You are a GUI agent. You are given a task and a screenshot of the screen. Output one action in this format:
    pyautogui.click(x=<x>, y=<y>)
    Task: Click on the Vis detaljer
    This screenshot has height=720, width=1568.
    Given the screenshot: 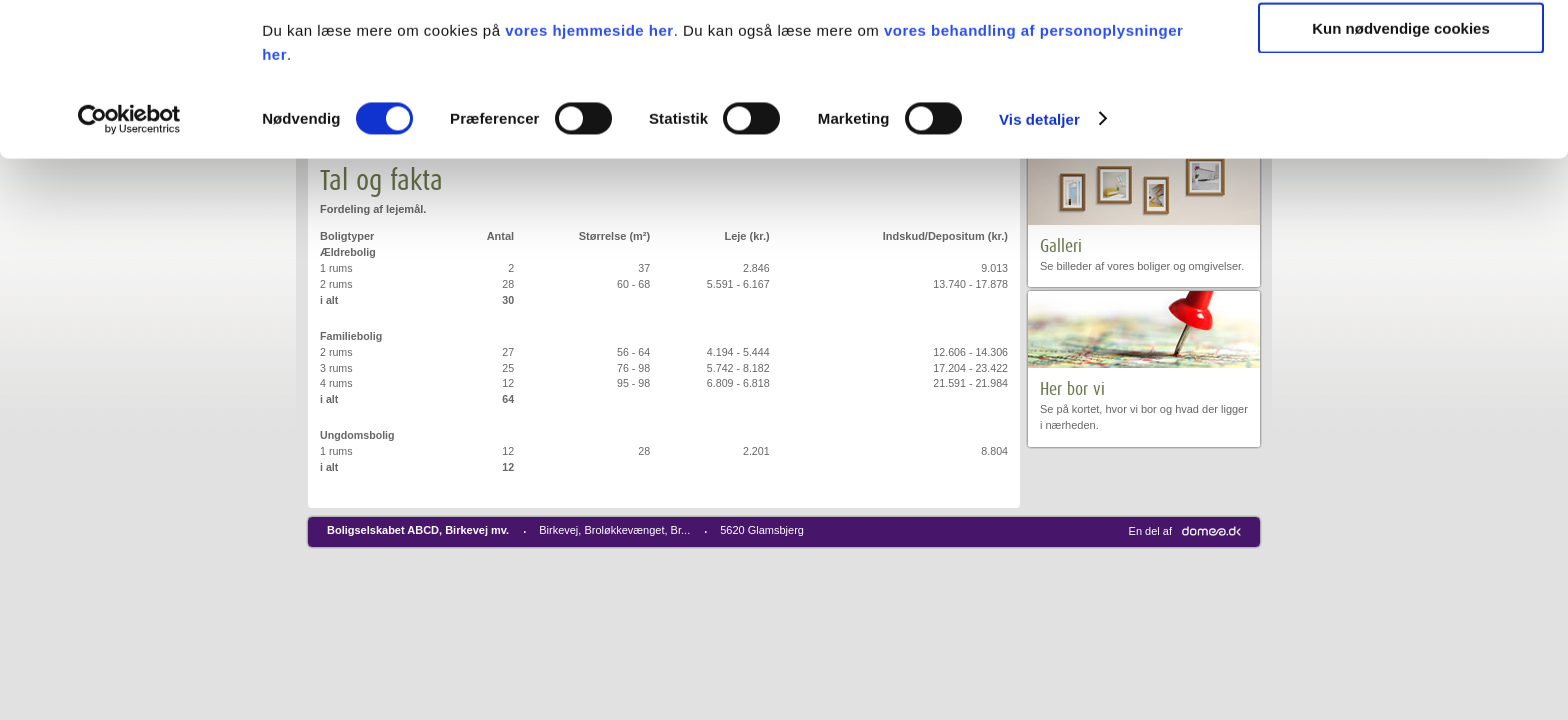 What is the action you would take?
    pyautogui.click(x=1039, y=257)
    